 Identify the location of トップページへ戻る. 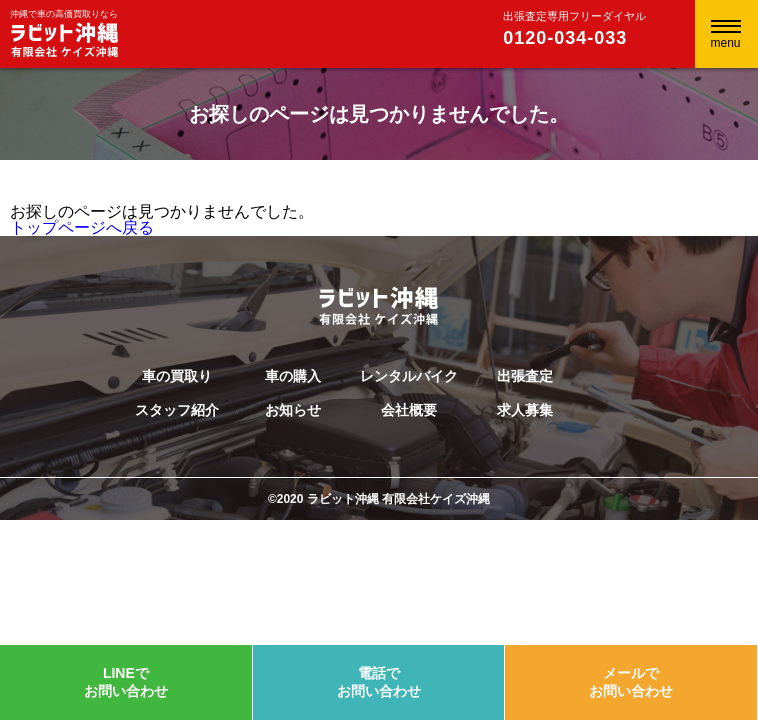
(82, 227).